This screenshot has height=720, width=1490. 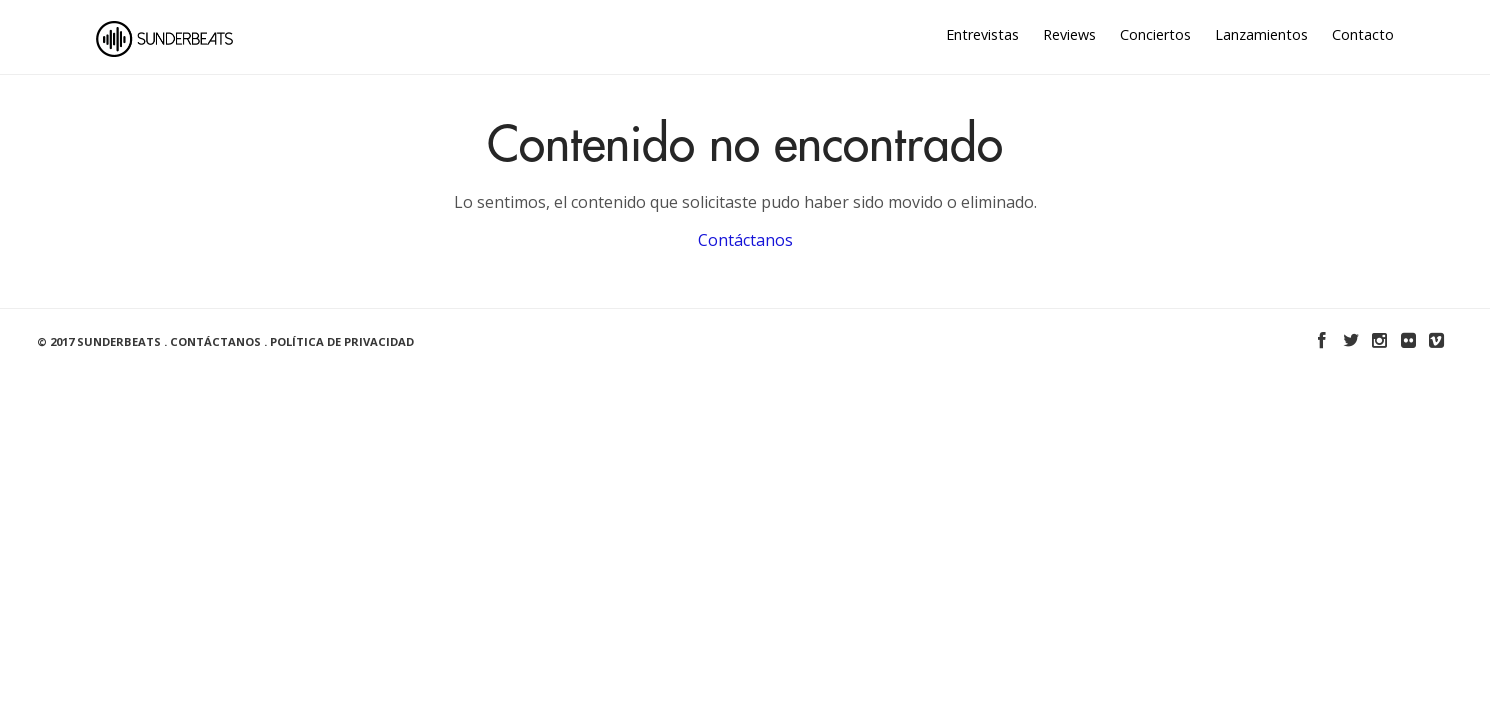 What do you see at coordinates (1261, 34) in the screenshot?
I see `Lanzamientos` at bounding box center [1261, 34].